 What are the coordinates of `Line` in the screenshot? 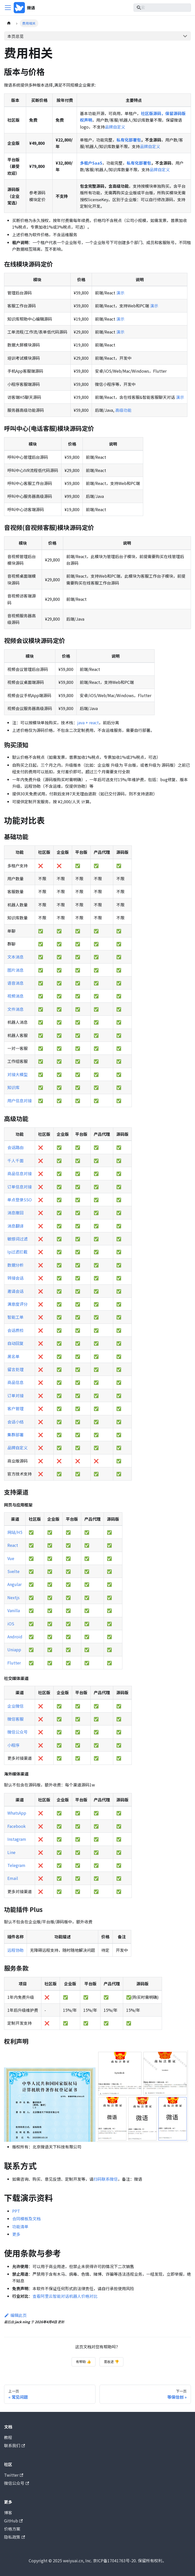 It's located at (11, 1852).